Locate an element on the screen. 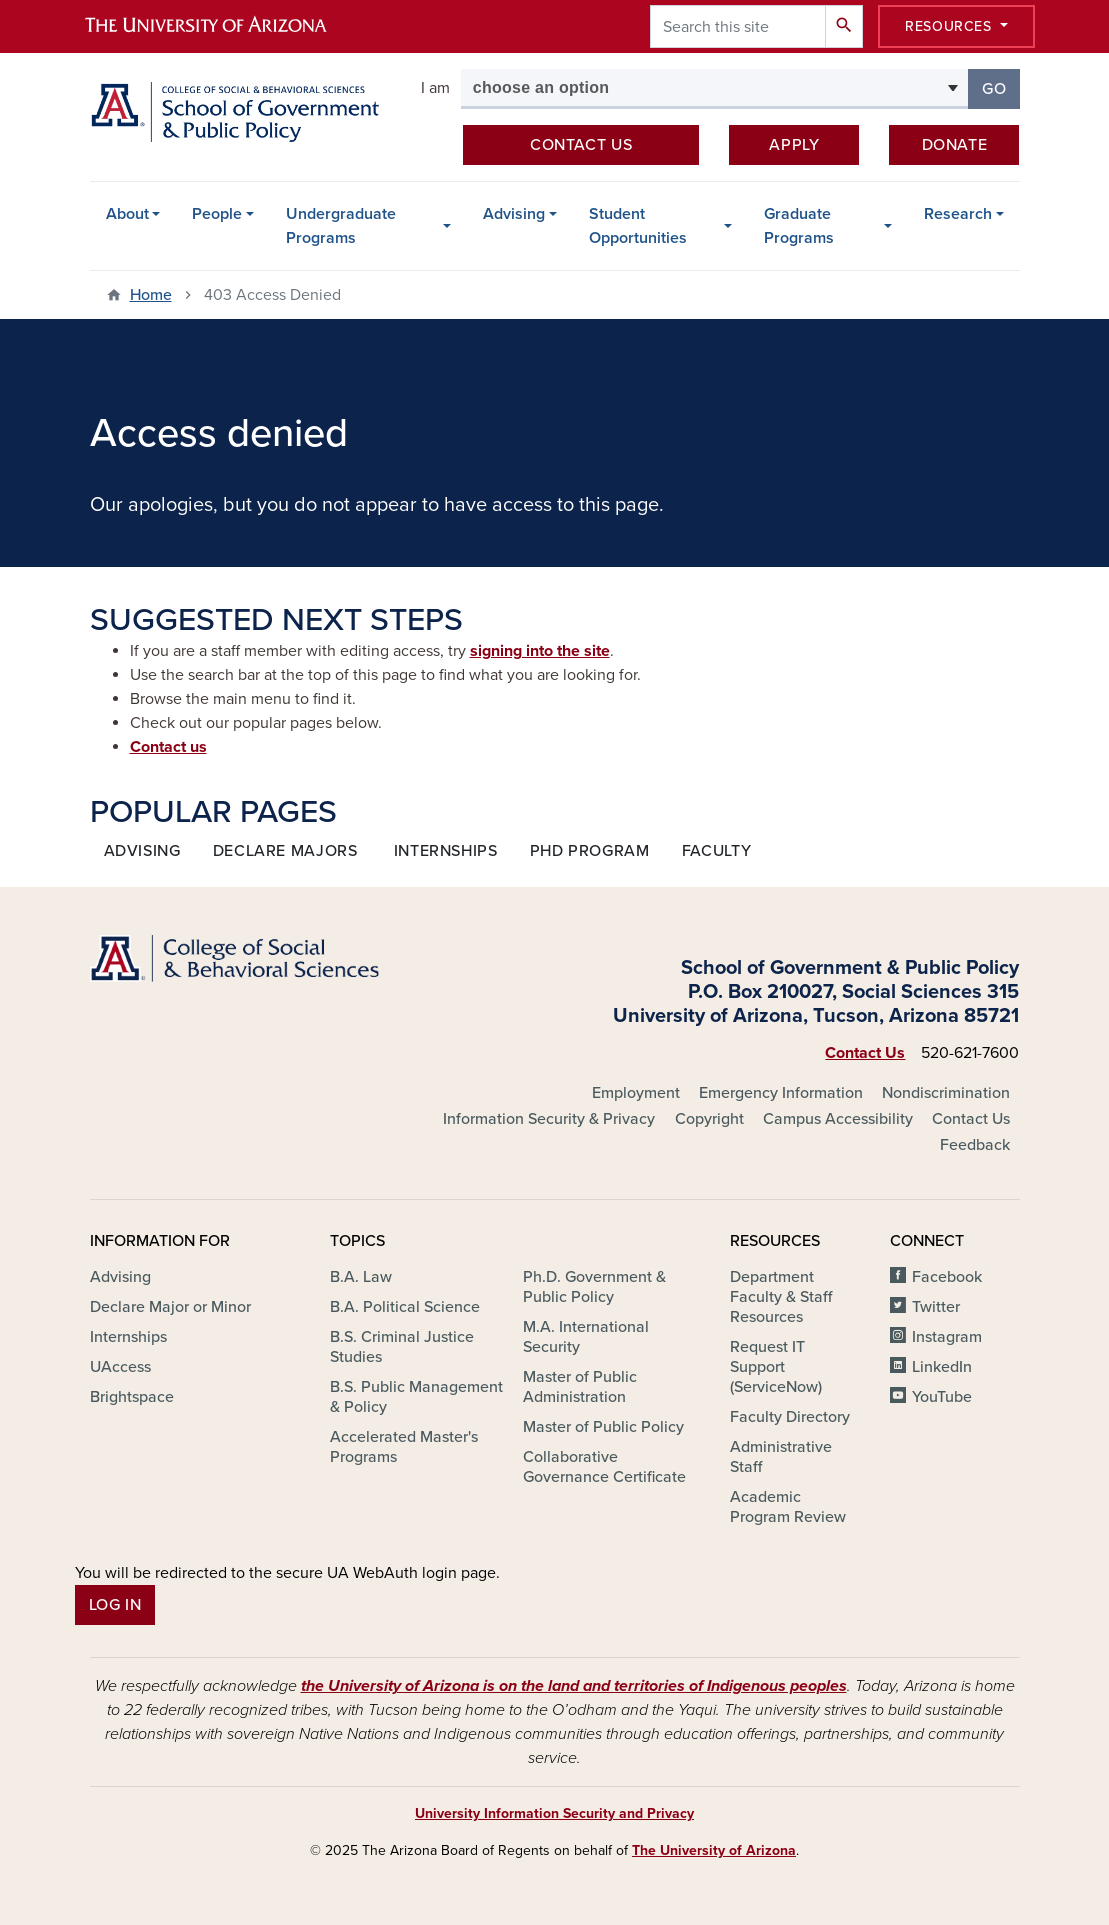 Image resolution: width=1109 pixels, height=1925 pixels. Contact Us is located at coordinates (865, 1053).